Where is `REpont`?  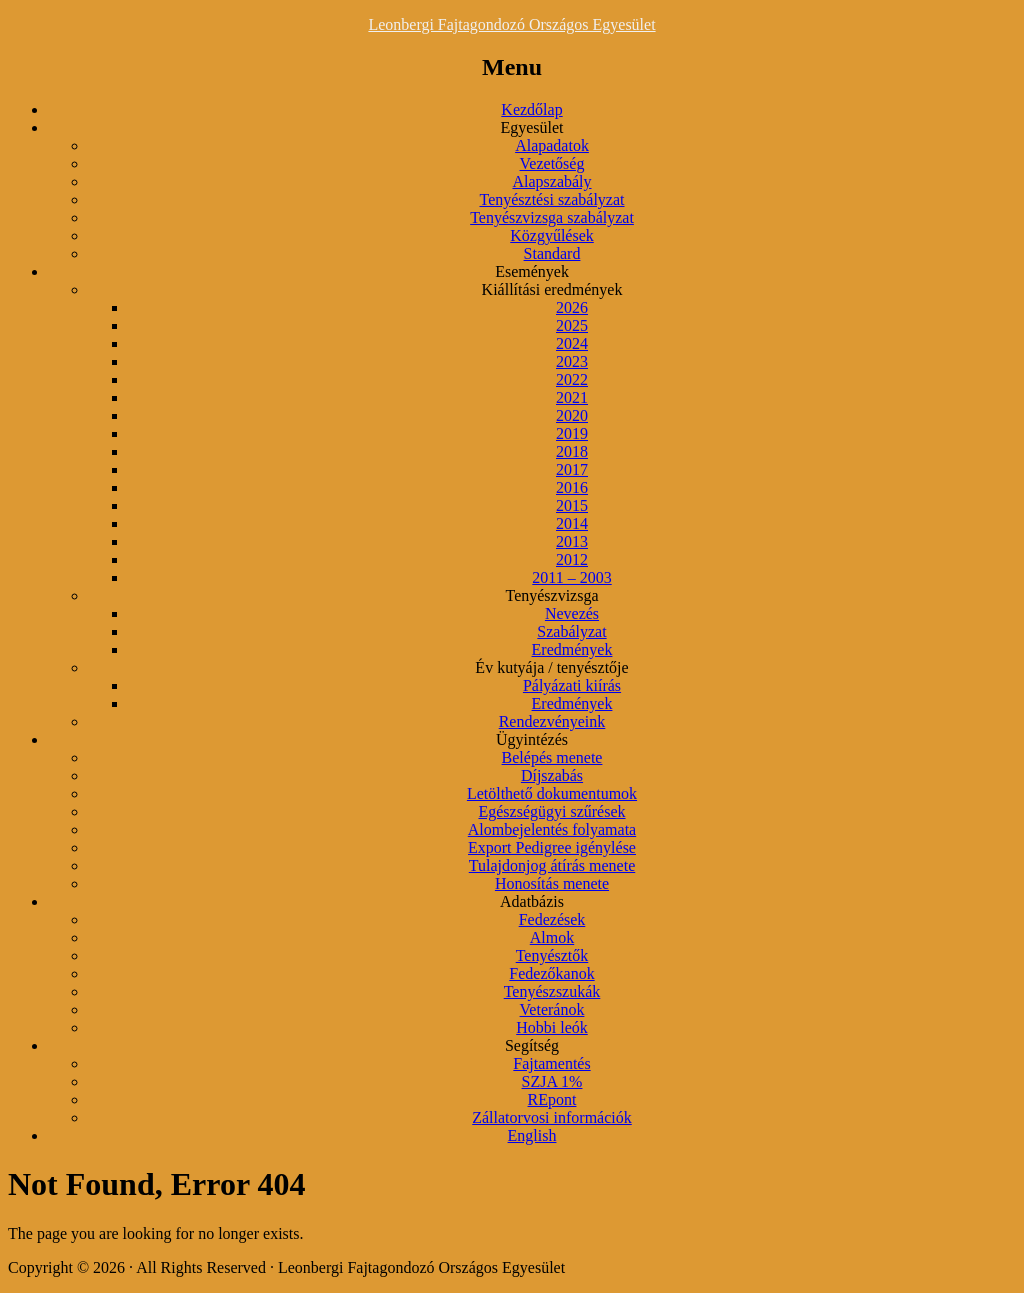 REpont is located at coordinates (552, 1099).